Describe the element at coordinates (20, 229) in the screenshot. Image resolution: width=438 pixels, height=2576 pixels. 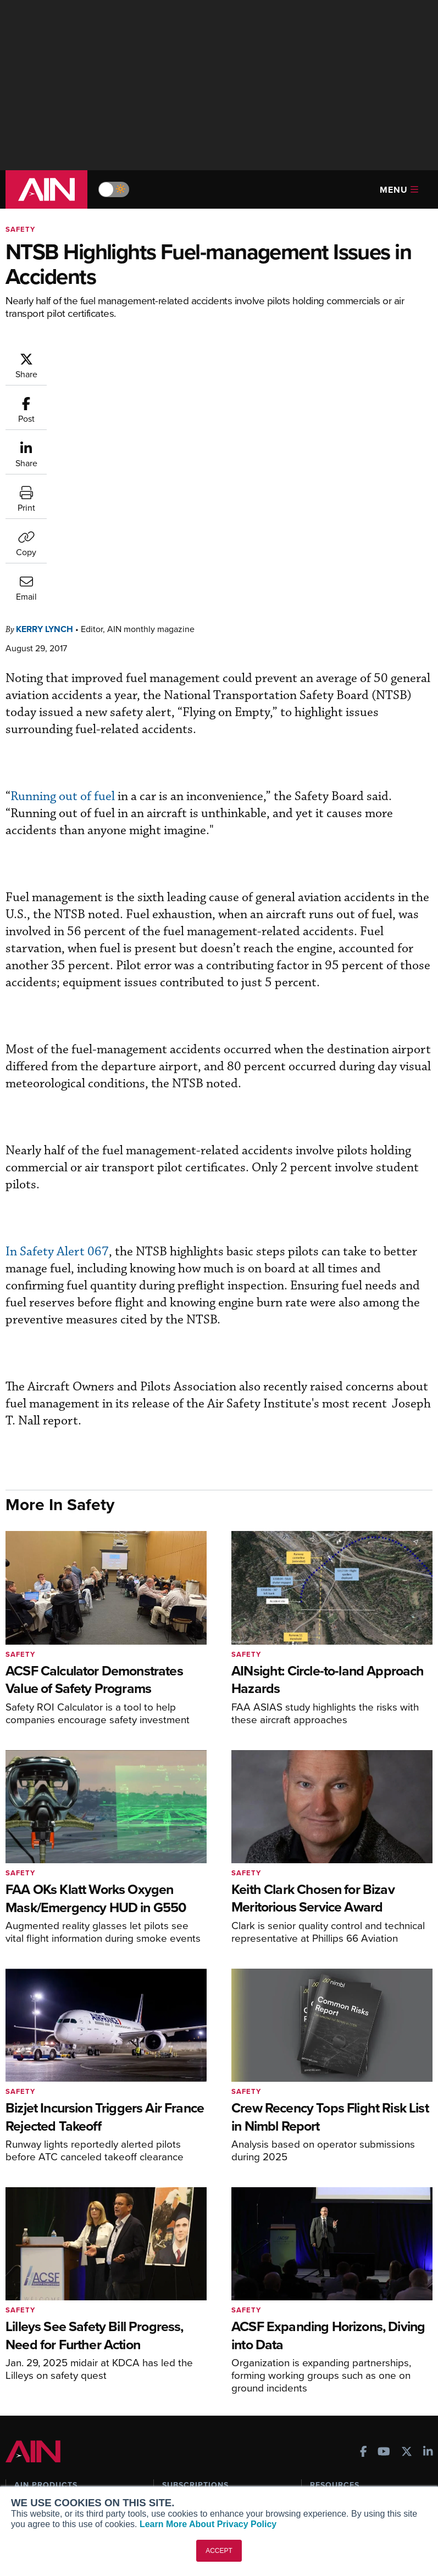
I see `Safety` at that location.